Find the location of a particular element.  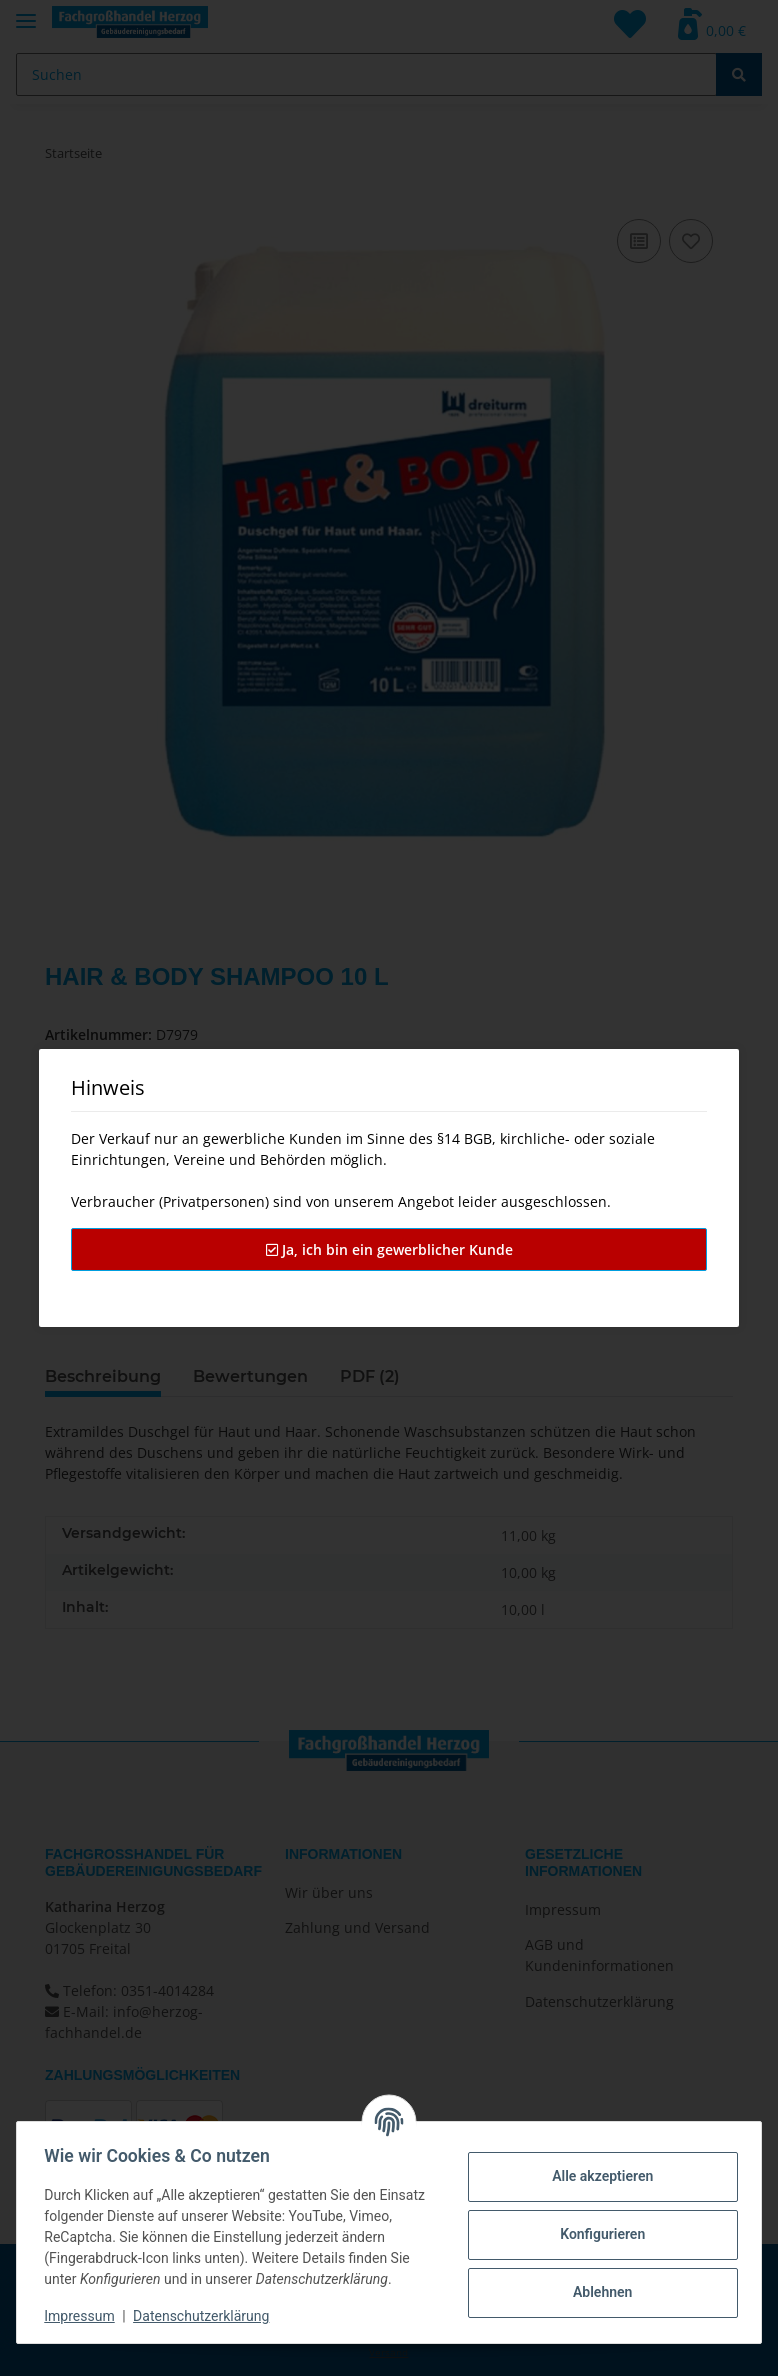

Ja, ich bin ein gewerblicher Kunde is located at coordinates (389, 1249).